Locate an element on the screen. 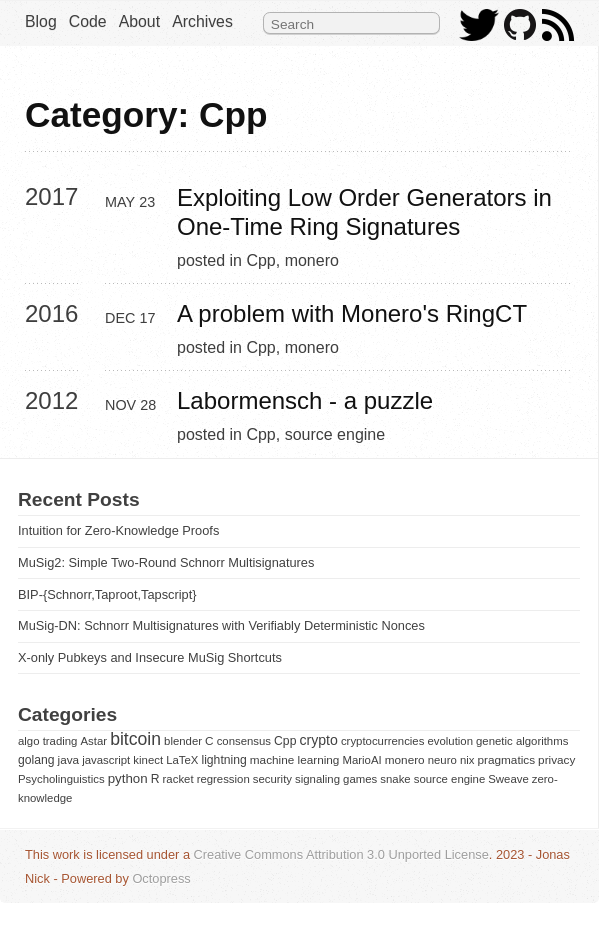 The width and height of the screenshot is (599, 942). genetic algorithms is located at coordinates (522, 741).